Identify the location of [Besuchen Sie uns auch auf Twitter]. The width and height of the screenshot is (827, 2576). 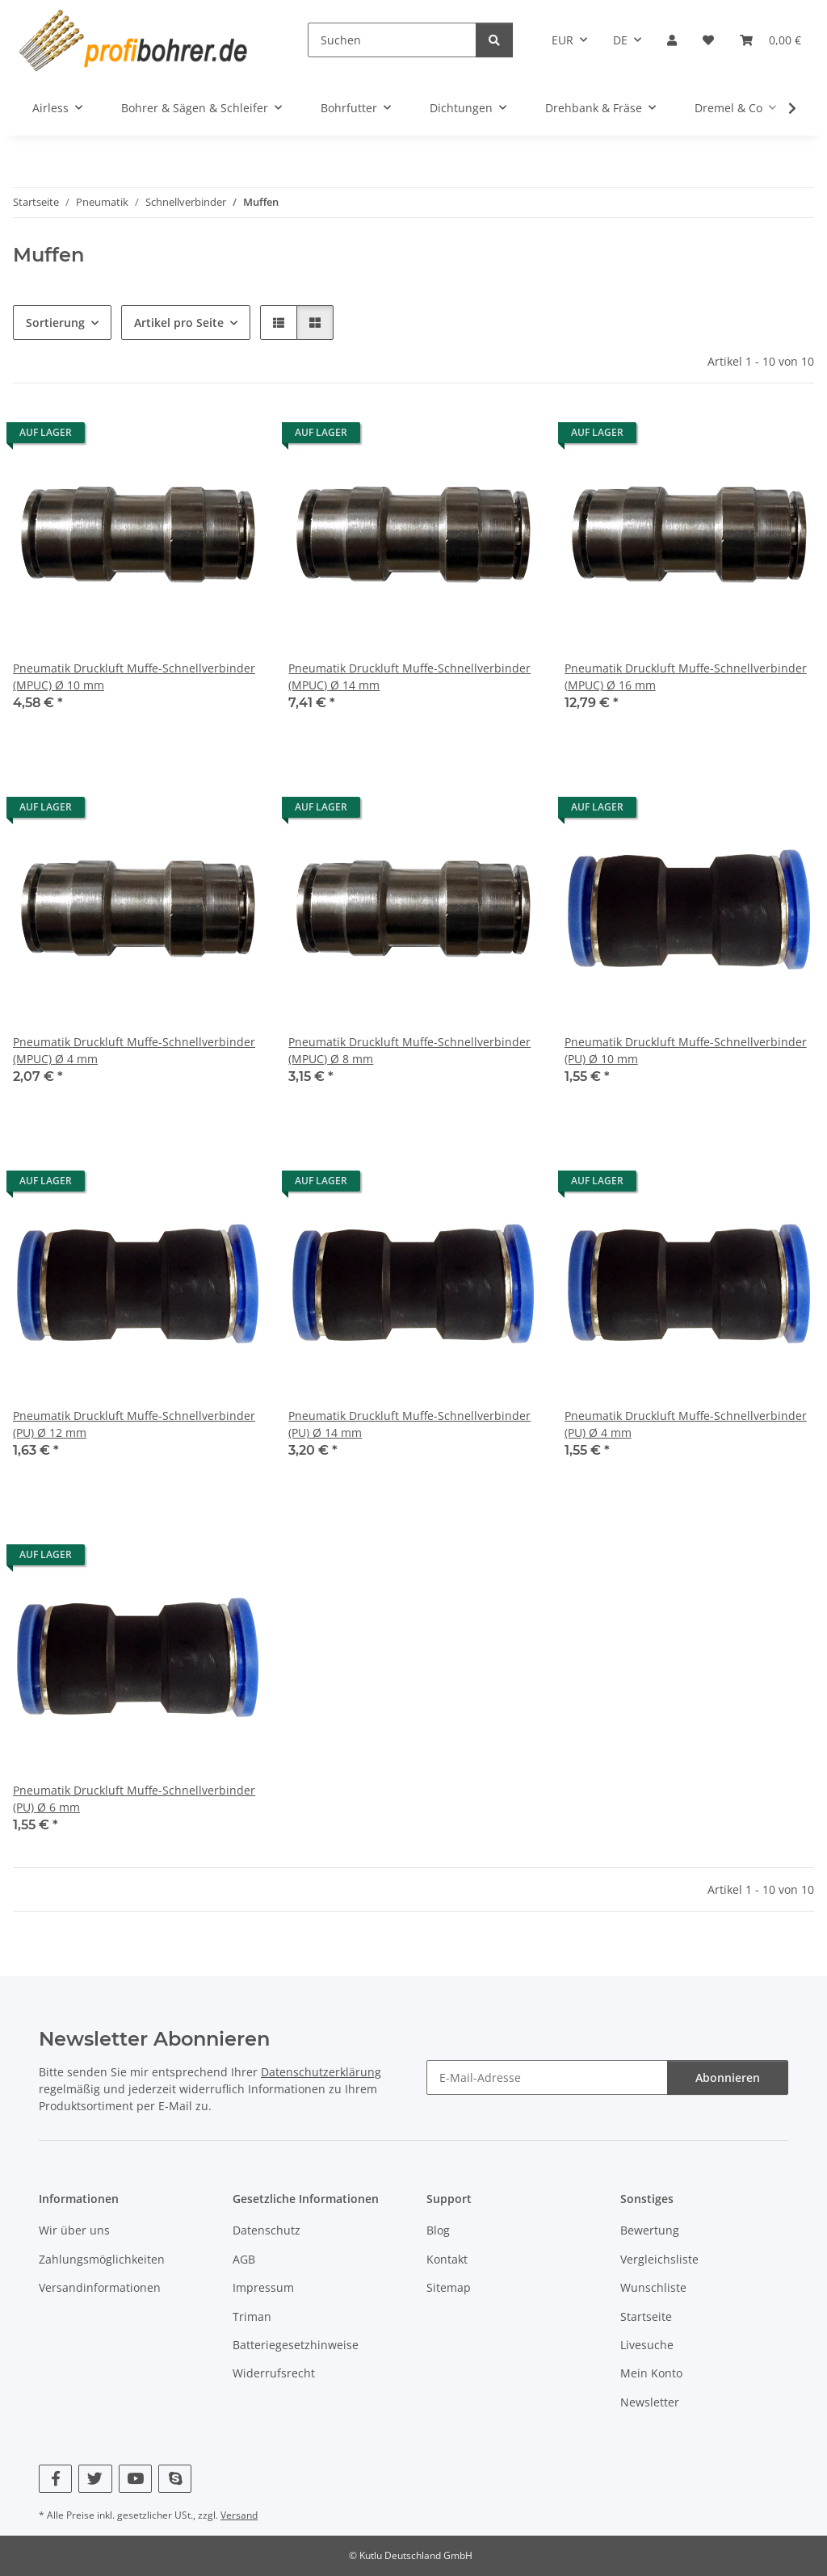
(94, 2479).